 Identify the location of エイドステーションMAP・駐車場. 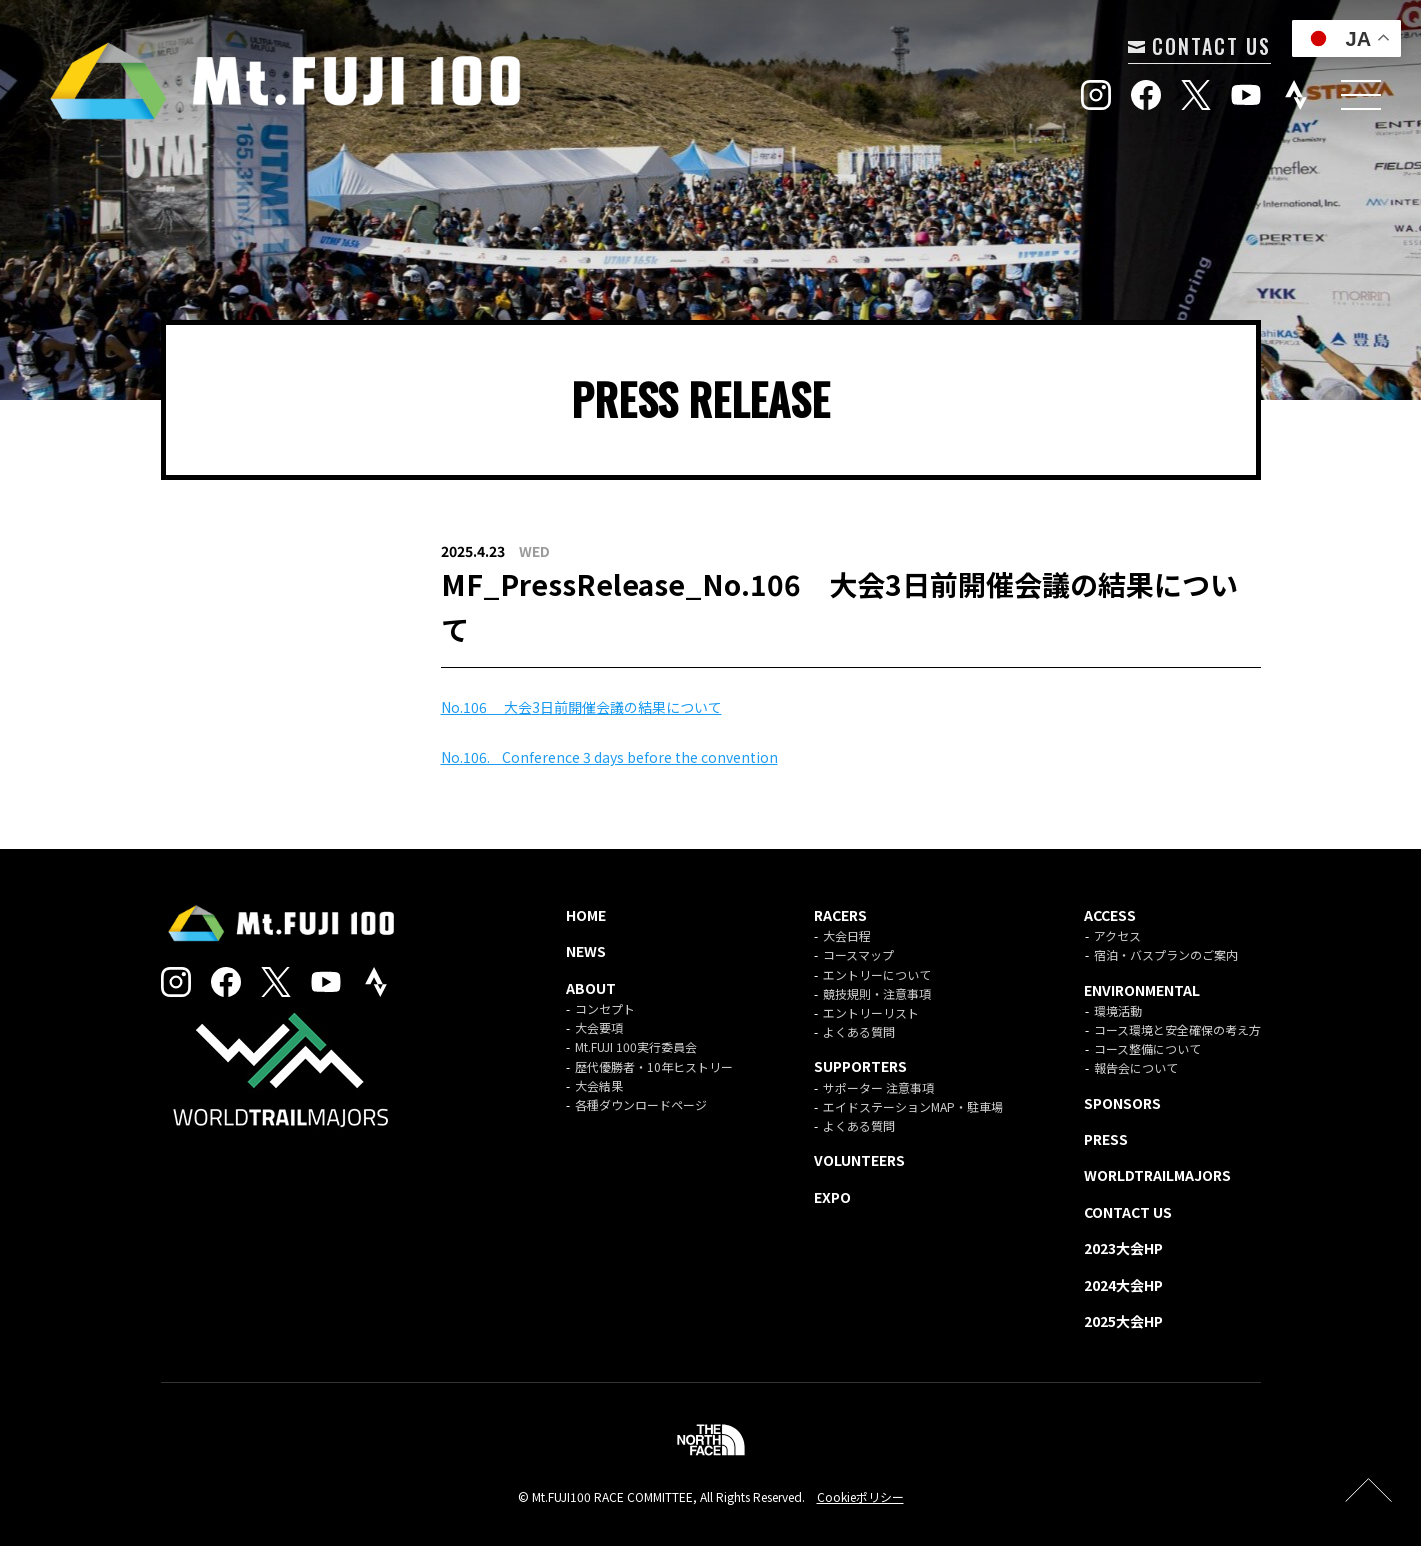
(913, 1106).